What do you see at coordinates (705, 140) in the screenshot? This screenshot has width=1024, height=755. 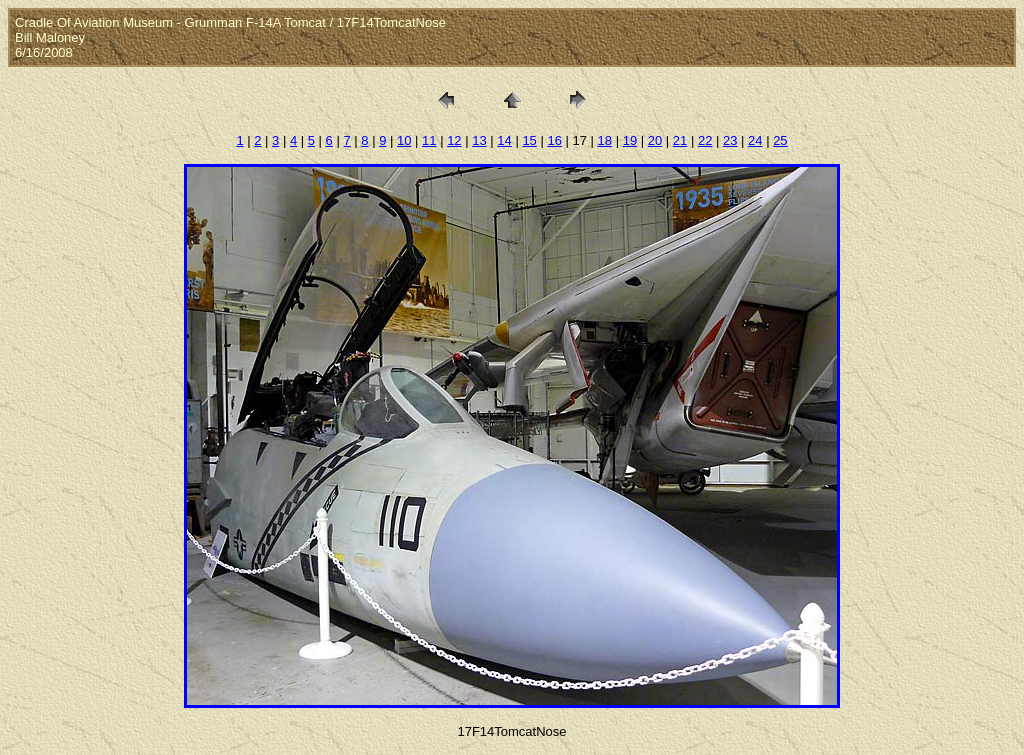 I see `22` at bounding box center [705, 140].